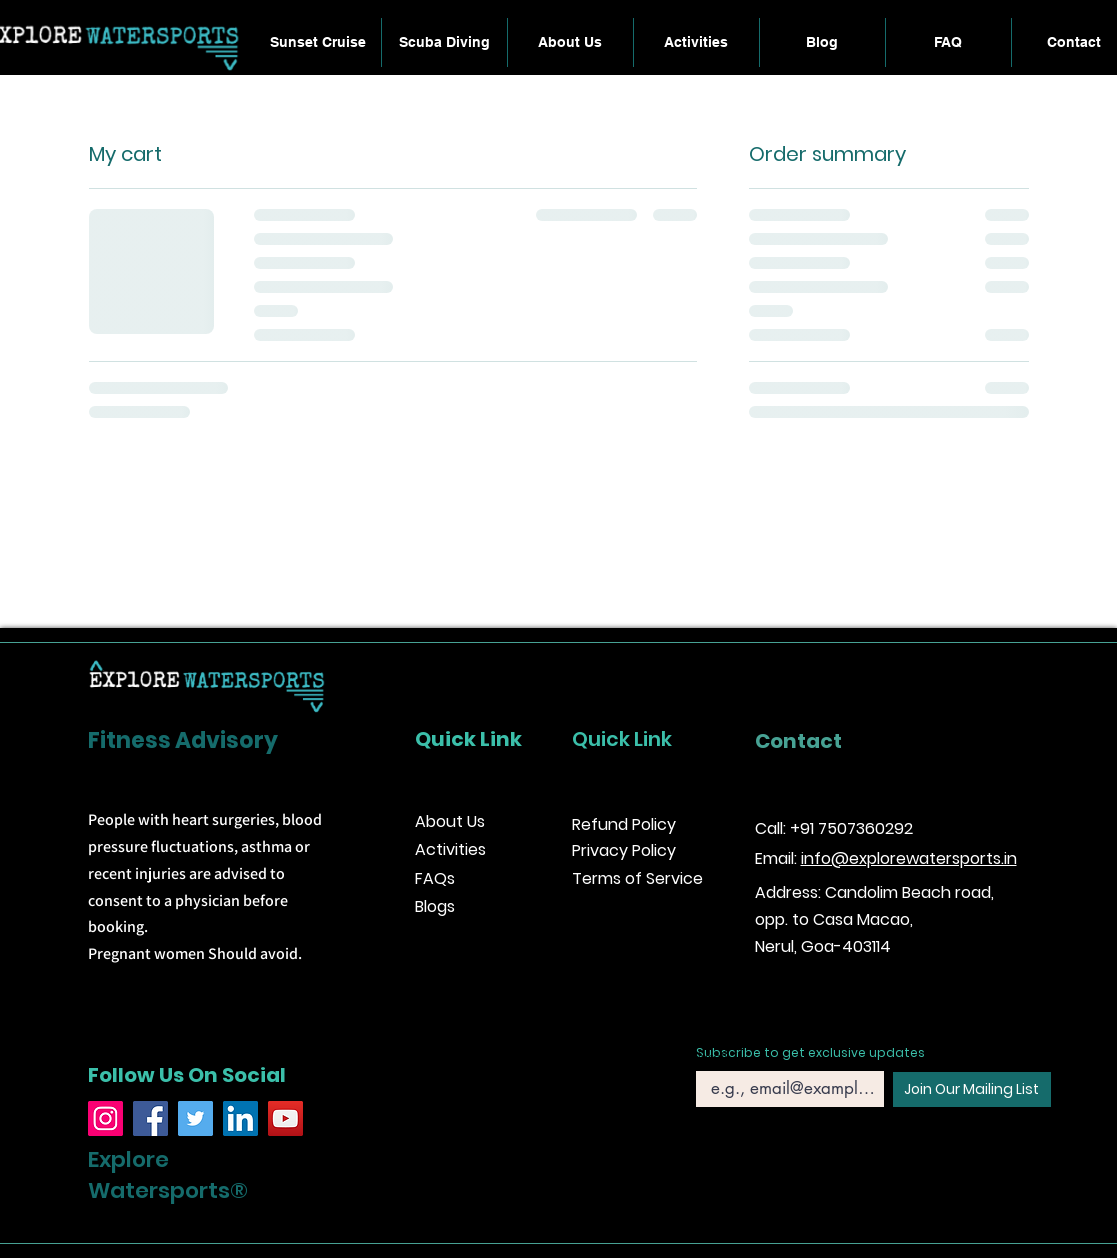 This screenshot has width=1117, height=1258. Describe the element at coordinates (240, 1118) in the screenshot. I see `[LinkedIn]` at that location.